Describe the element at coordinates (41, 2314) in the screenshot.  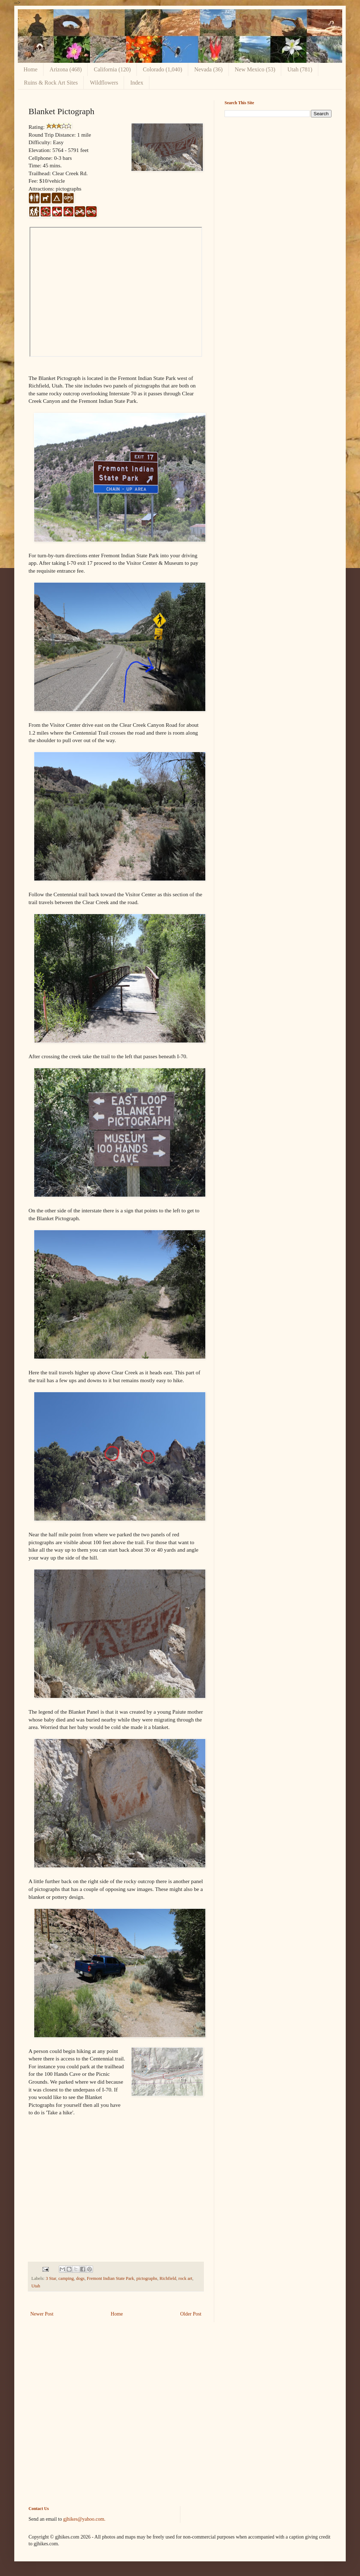
I see `Newer Post` at that location.